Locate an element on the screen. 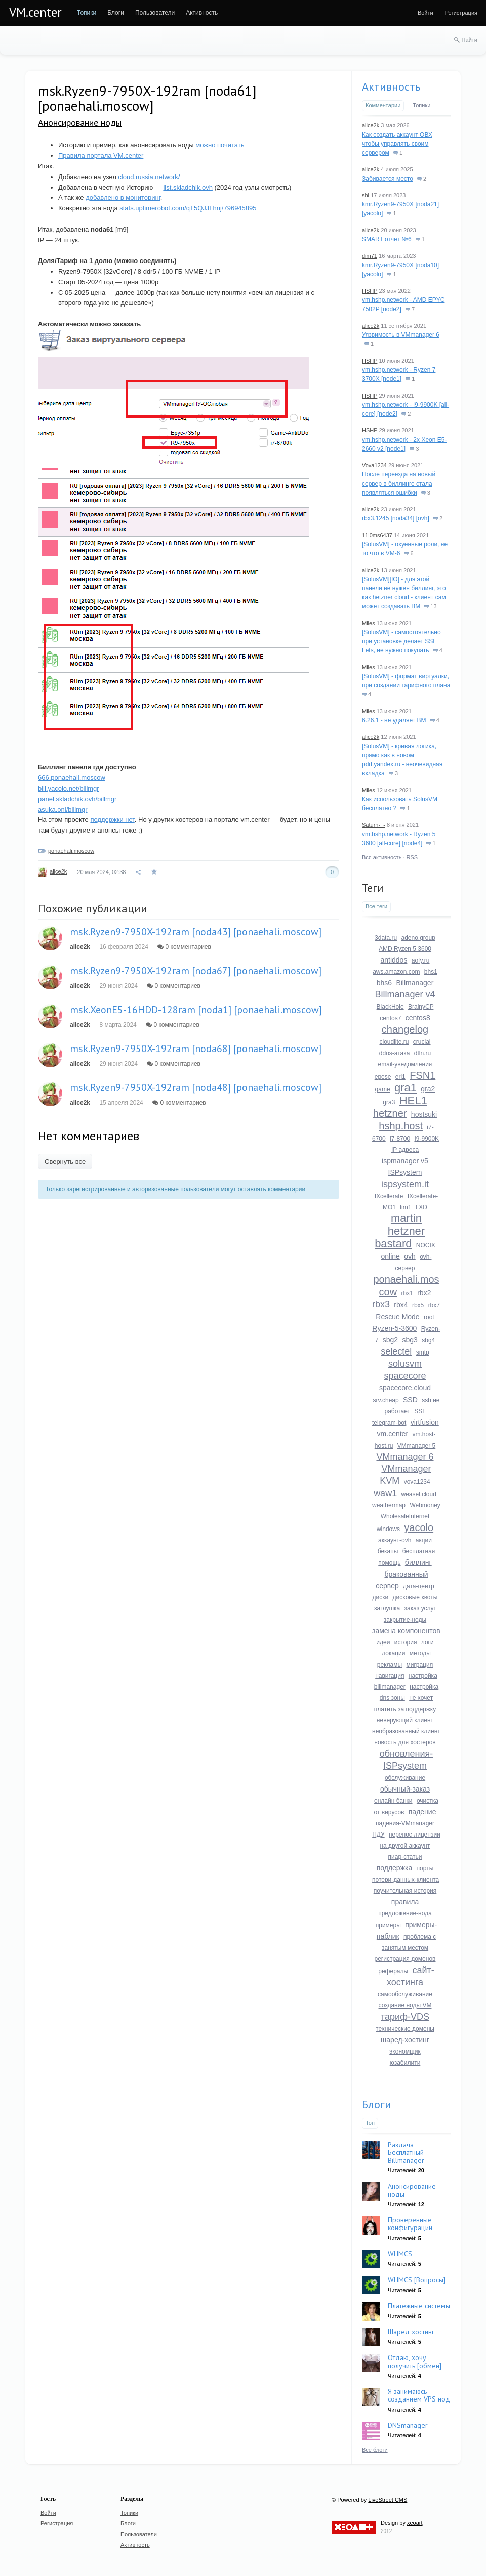  поддержки нет is located at coordinates (112, 819).